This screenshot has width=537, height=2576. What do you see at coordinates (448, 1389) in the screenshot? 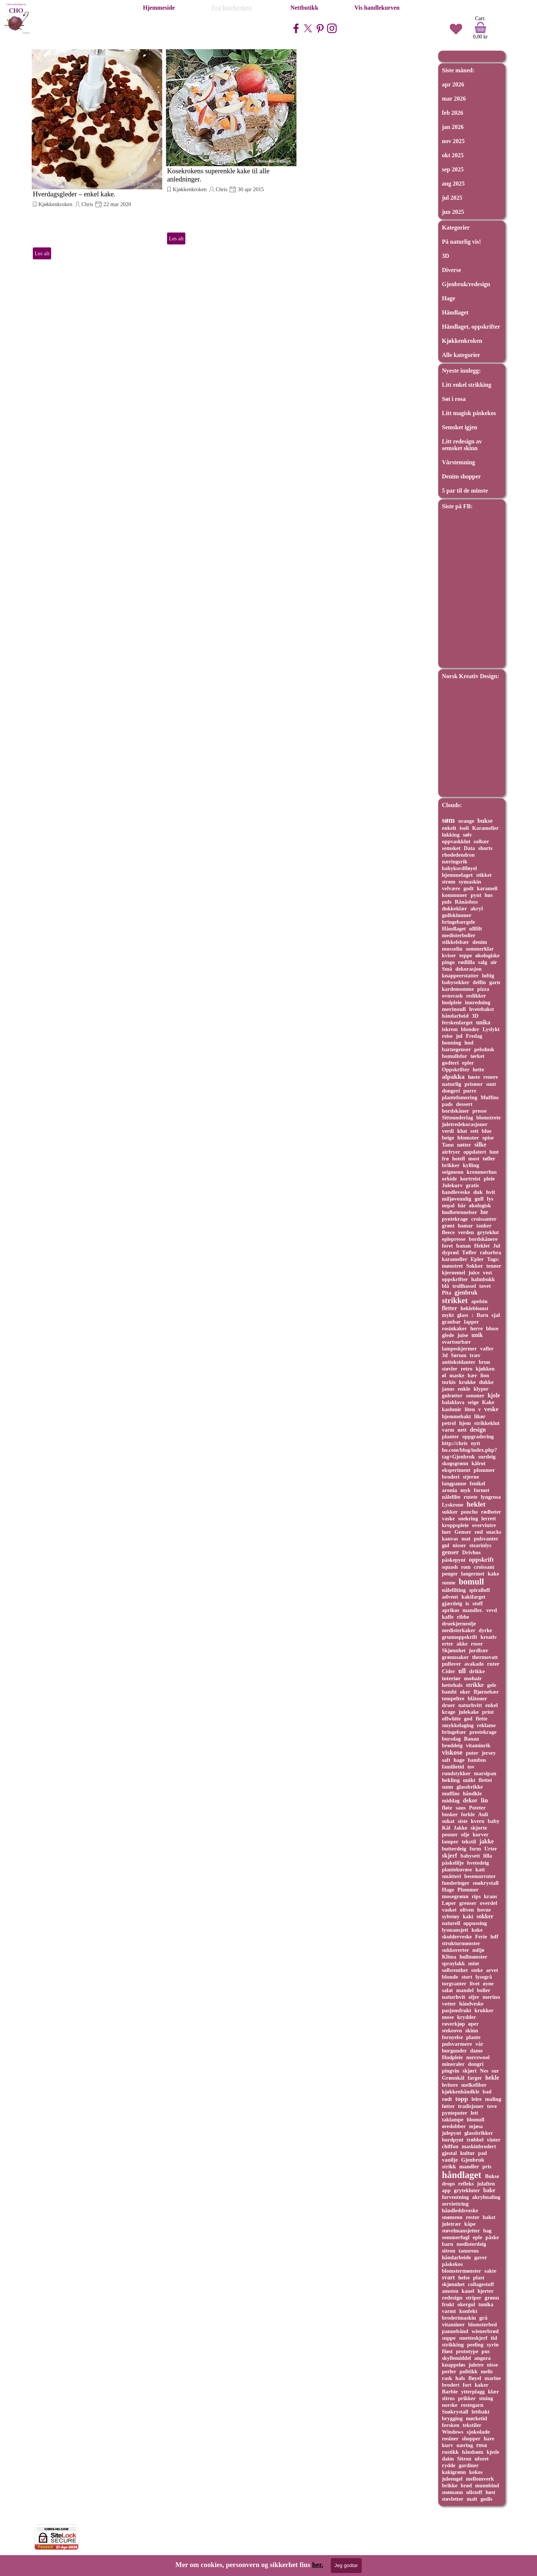
I see `janus` at bounding box center [448, 1389].